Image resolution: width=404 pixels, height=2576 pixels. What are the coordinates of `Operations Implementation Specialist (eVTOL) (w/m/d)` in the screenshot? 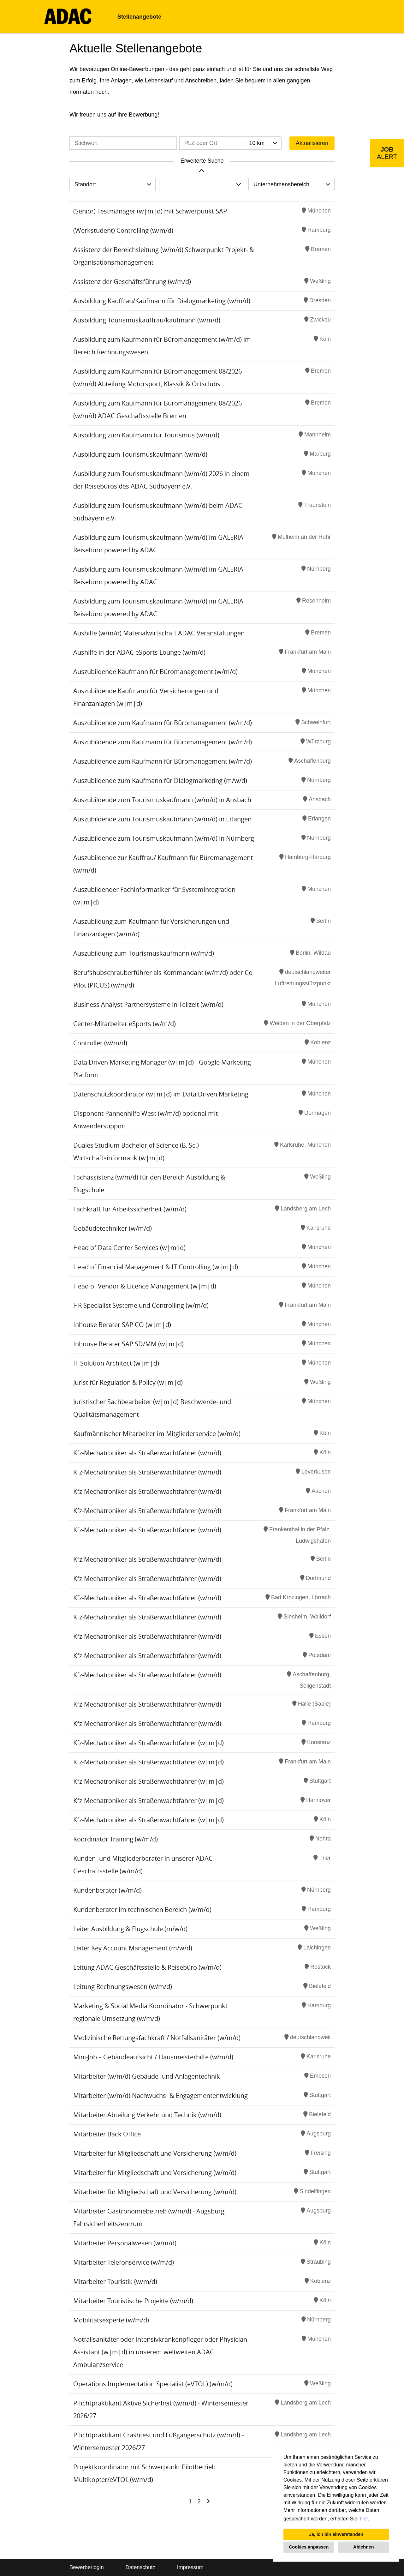 It's located at (153, 2384).